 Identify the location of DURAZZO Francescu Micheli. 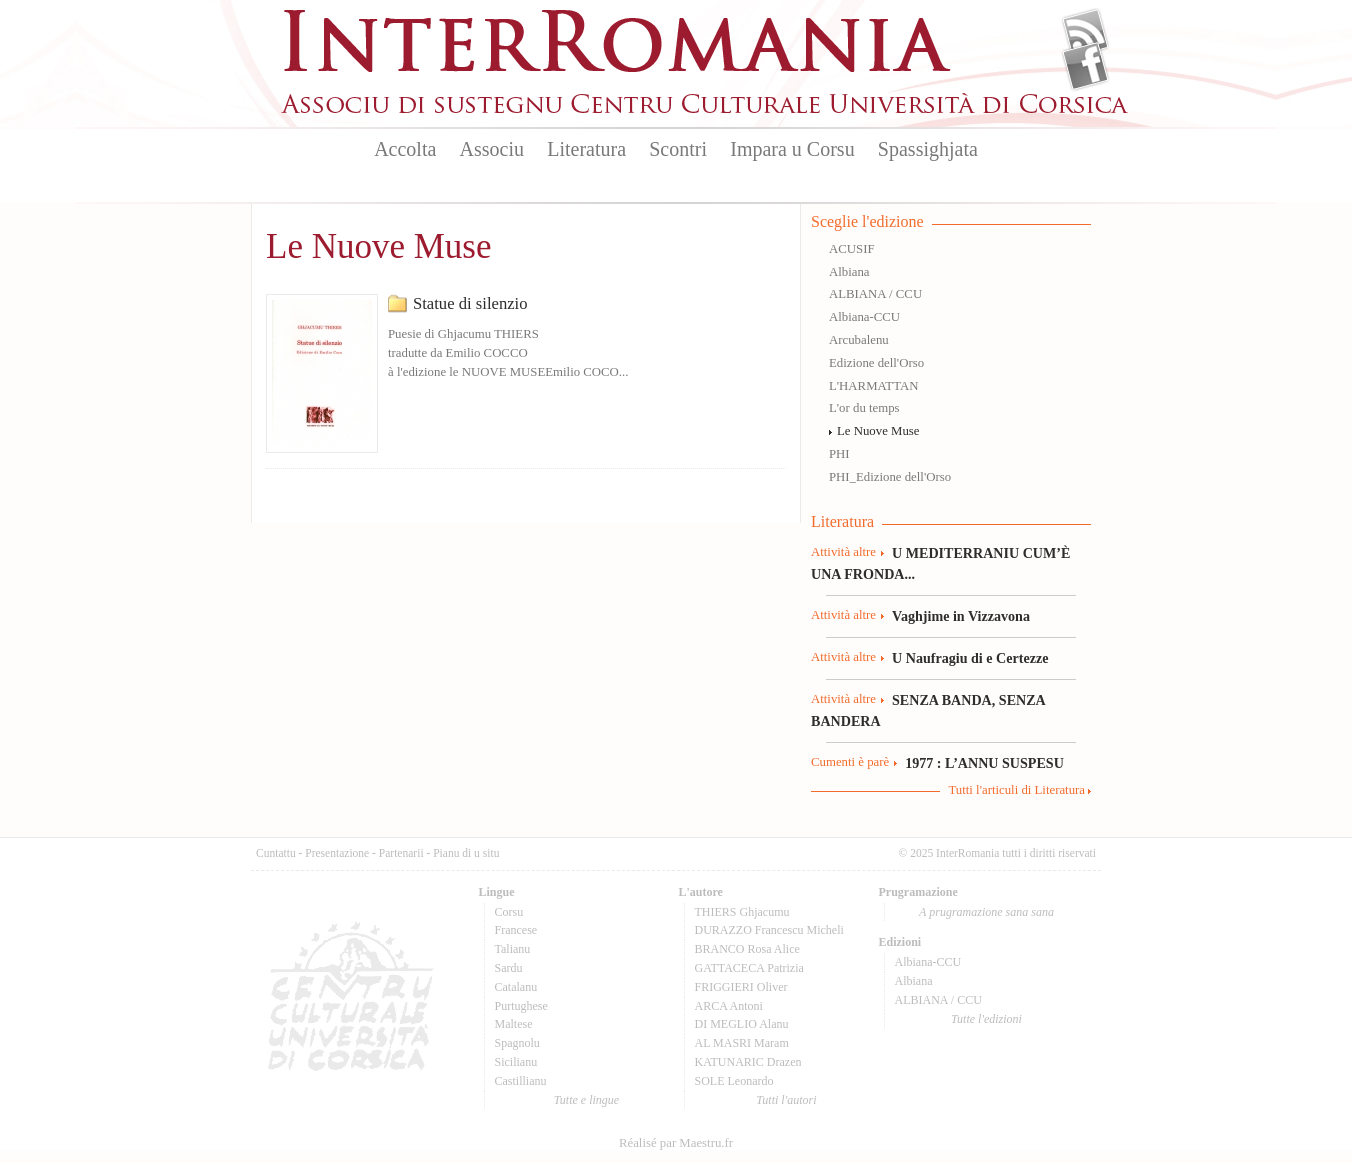
(769, 930).